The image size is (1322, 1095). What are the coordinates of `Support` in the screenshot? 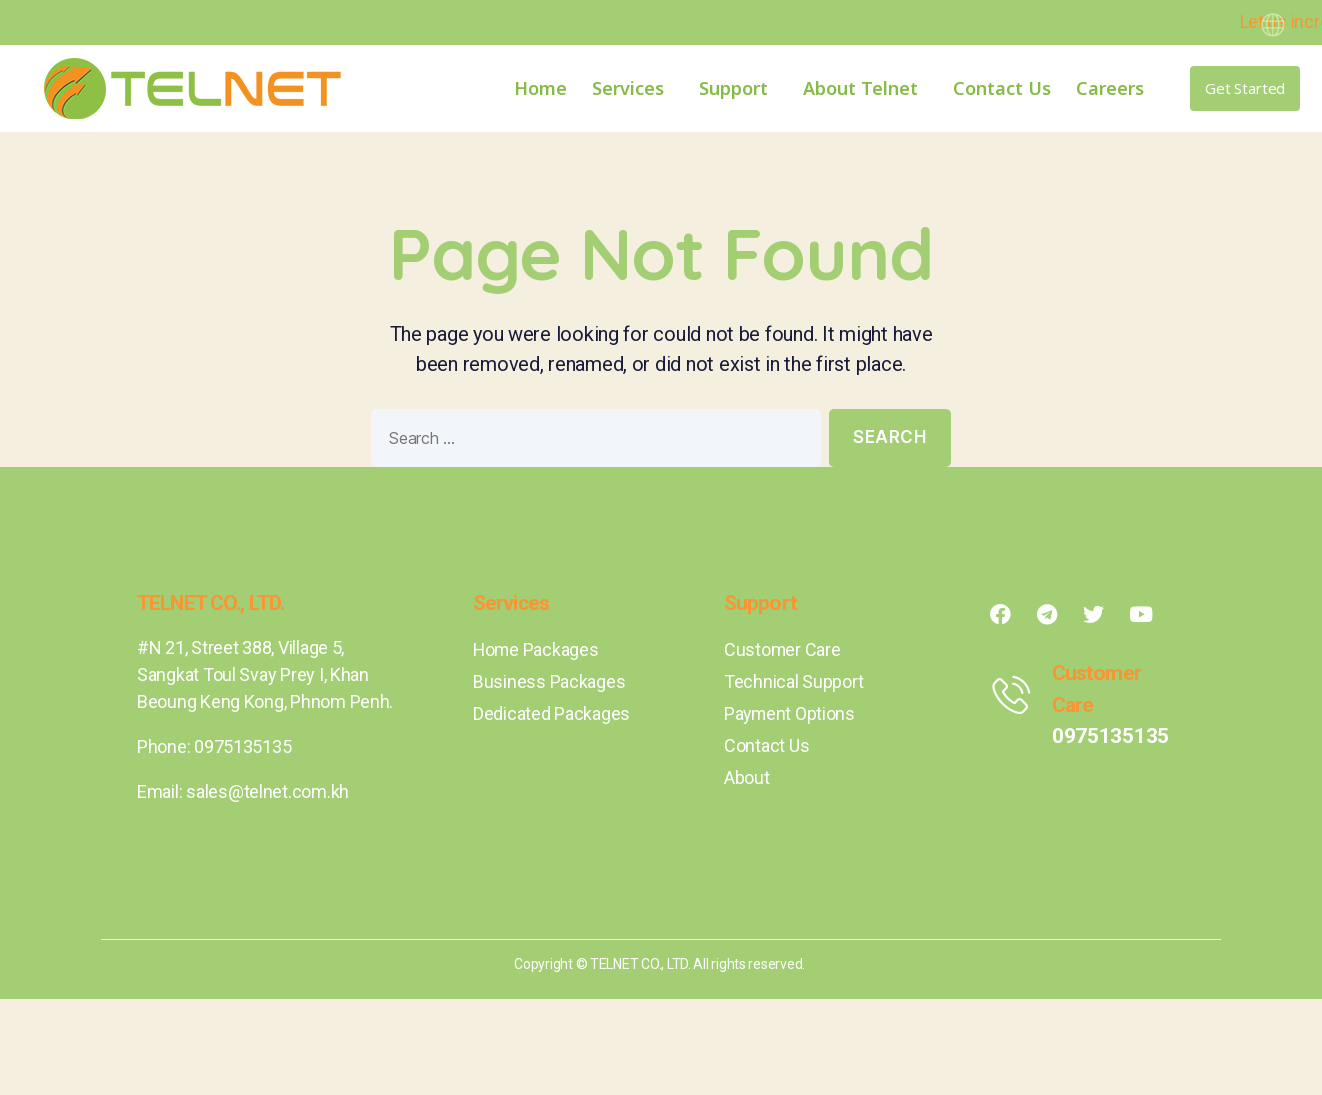 It's located at (738, 88).